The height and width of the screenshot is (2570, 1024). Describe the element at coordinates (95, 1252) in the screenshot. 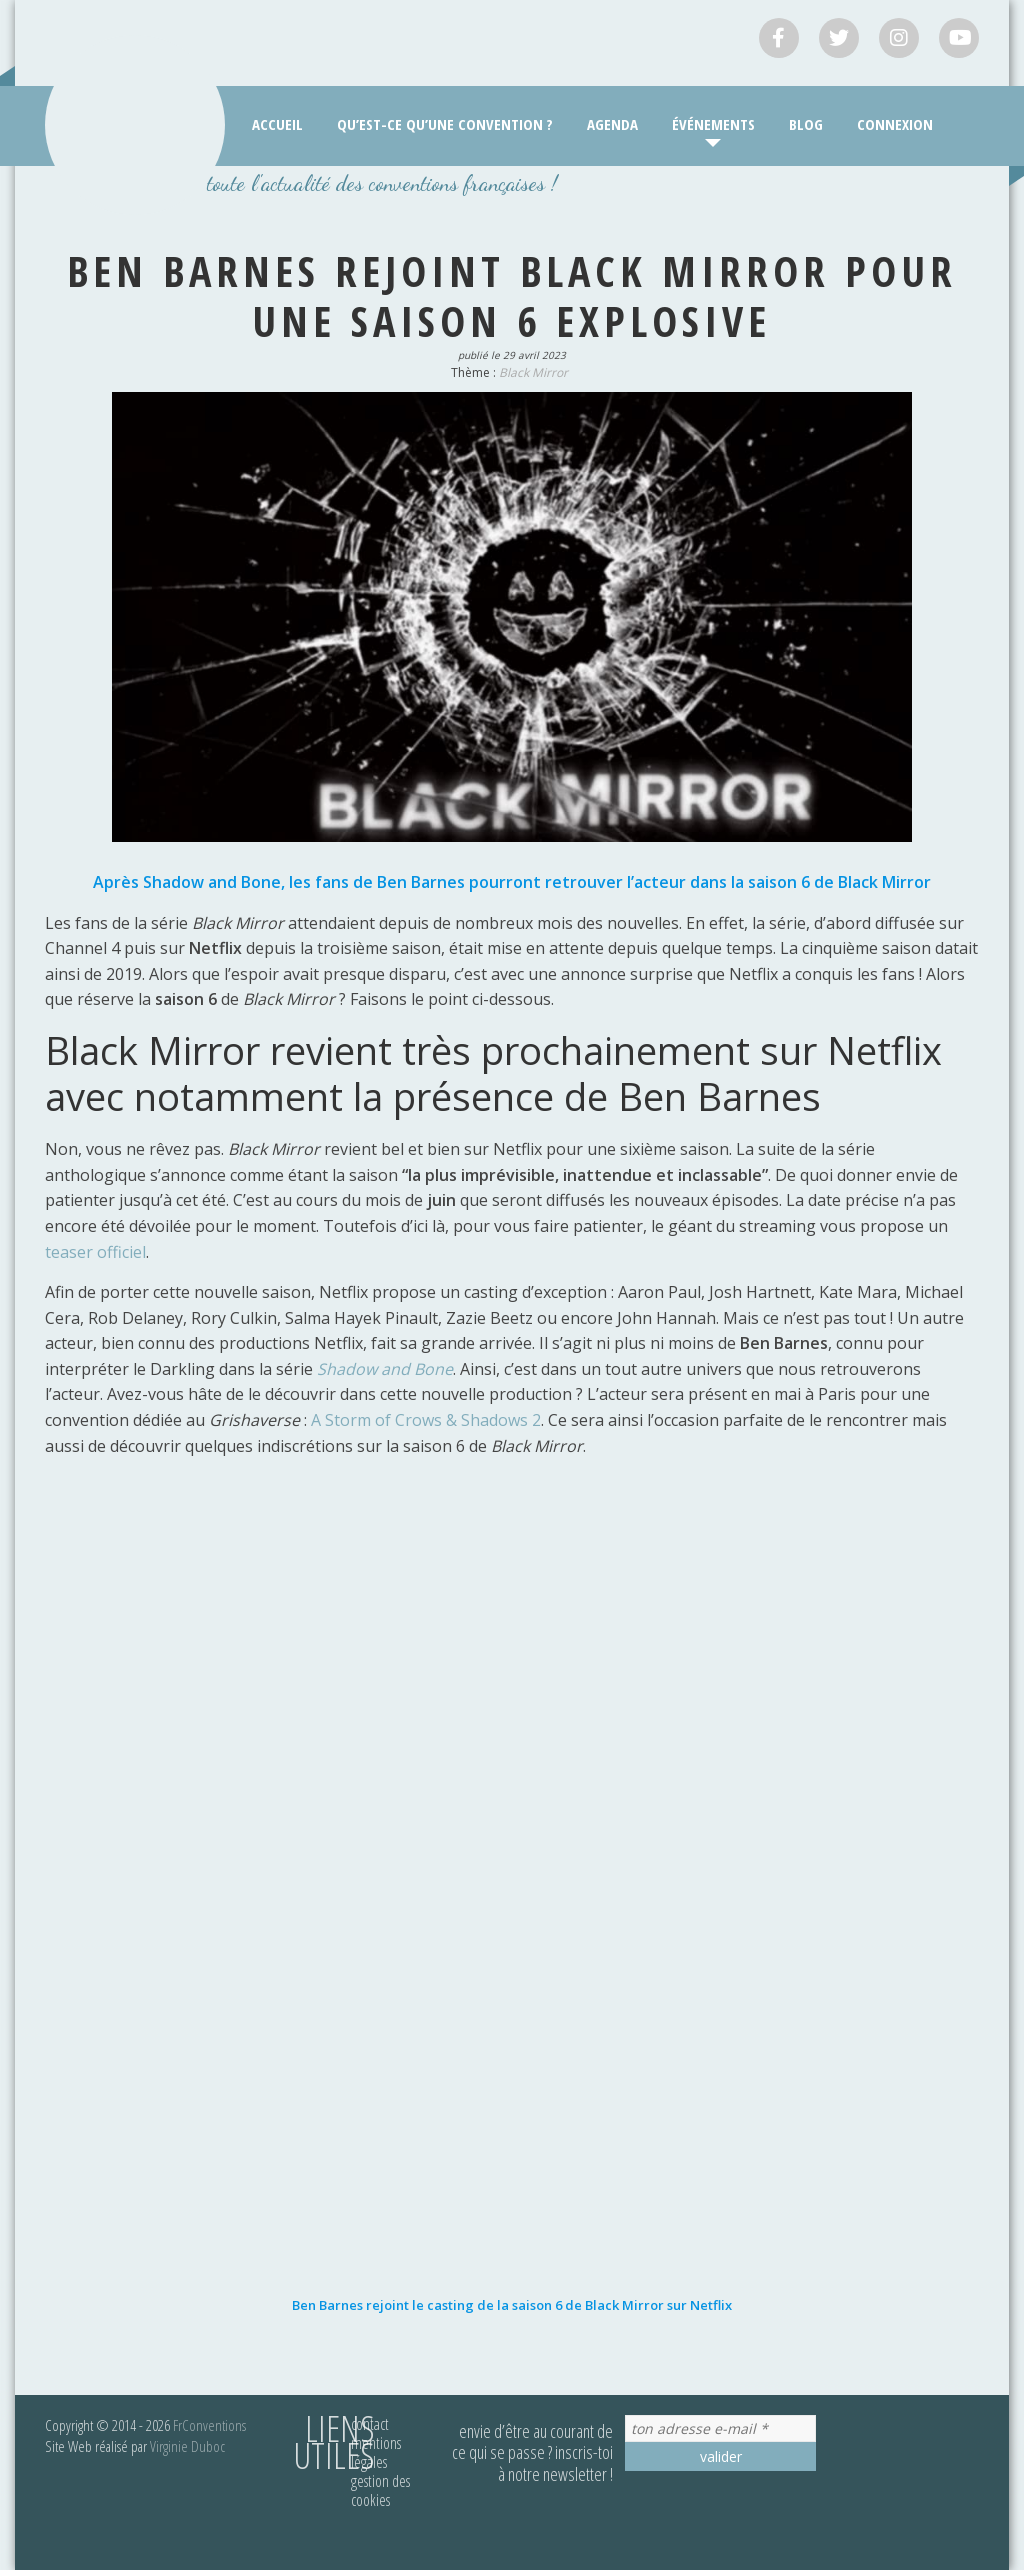

I see `teaser officiel` at that location.